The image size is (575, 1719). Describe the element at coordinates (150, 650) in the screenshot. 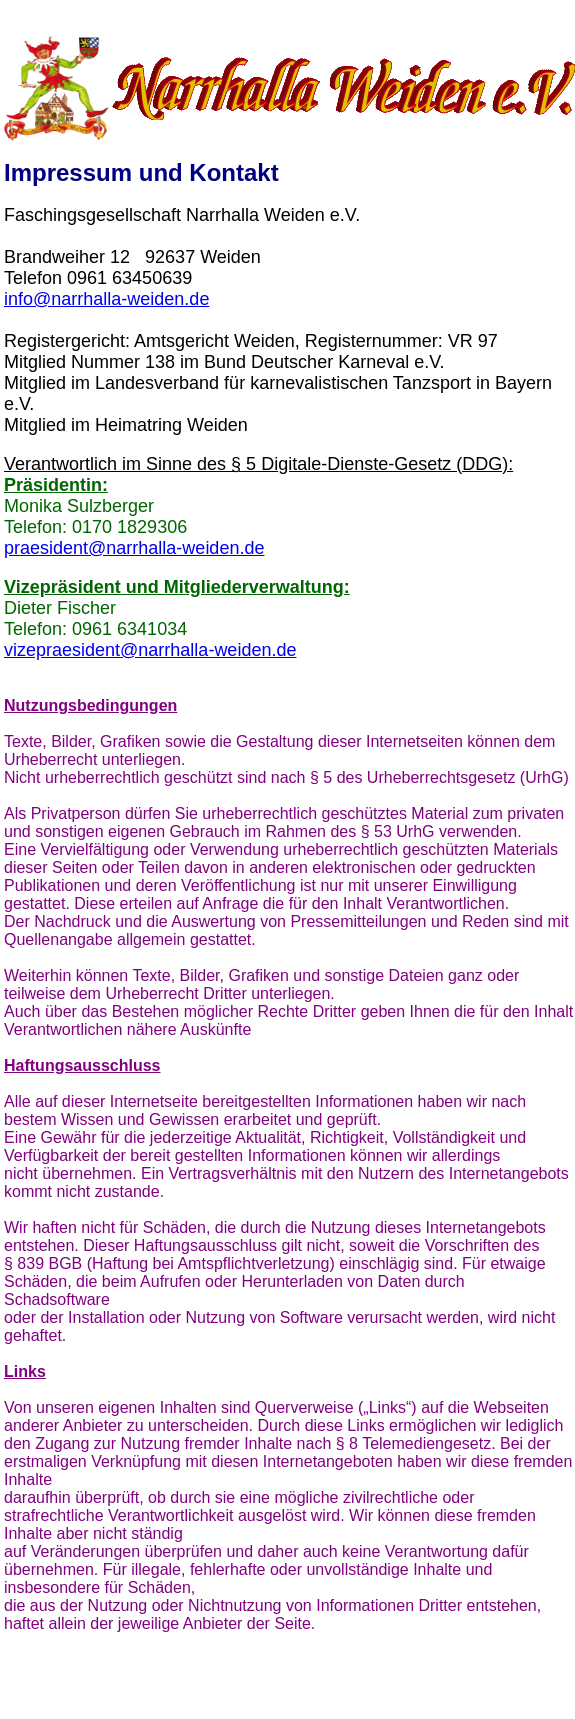

I see `vizepraesident@narrhalla-weiden.de` at that location.